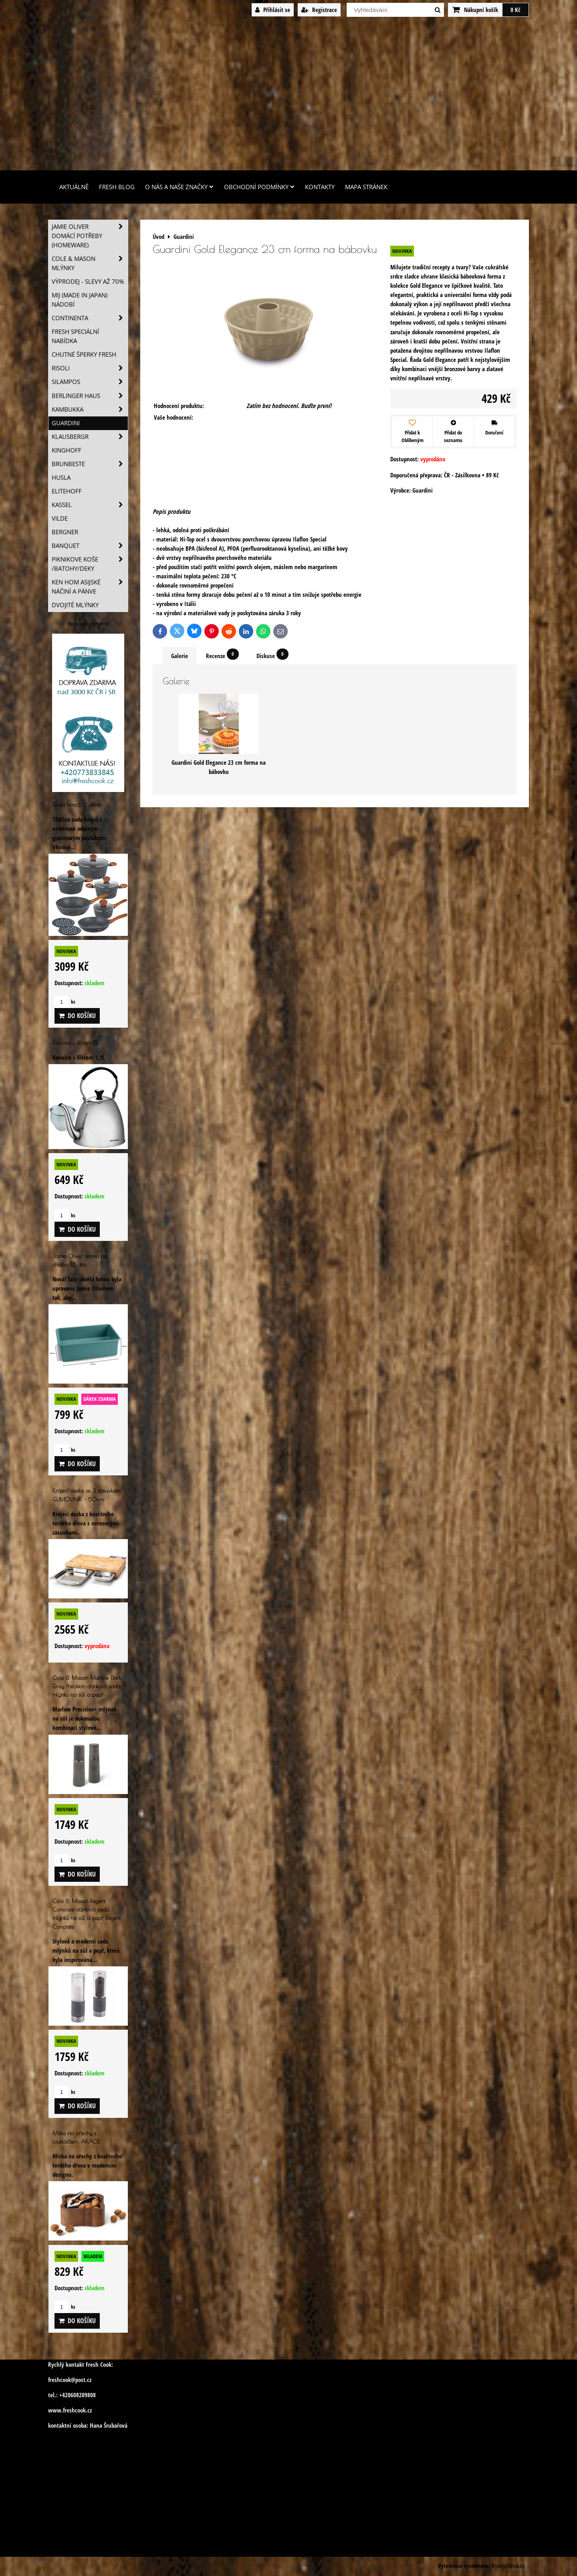 The height and width of the screenshot is (2576, 577). What do you see at coordinates (259, 187) in the screenshot?
I see `Obchodní podmínky` at bounding box center [259, 187].